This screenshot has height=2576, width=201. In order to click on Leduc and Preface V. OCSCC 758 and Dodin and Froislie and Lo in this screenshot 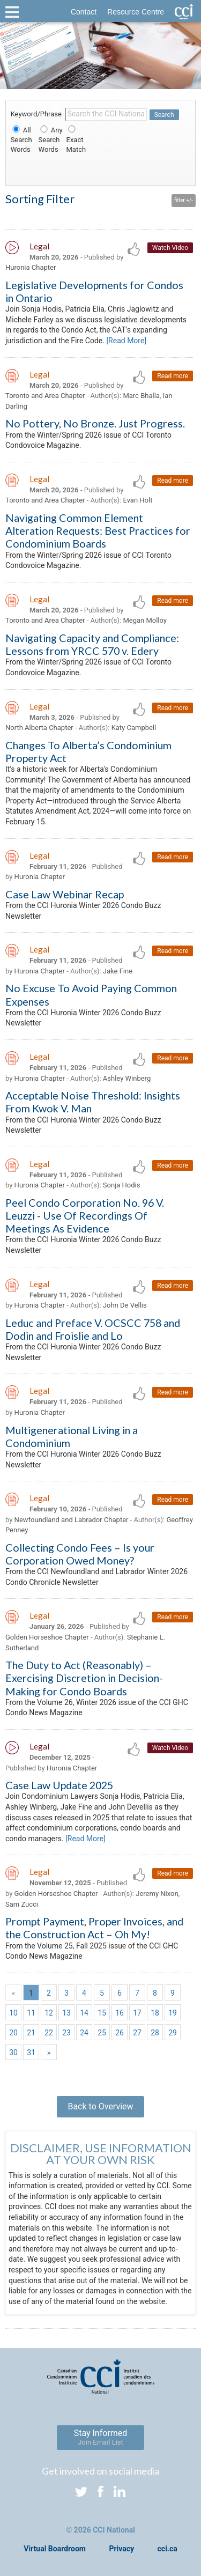, I will do `click(92, 1329)`.